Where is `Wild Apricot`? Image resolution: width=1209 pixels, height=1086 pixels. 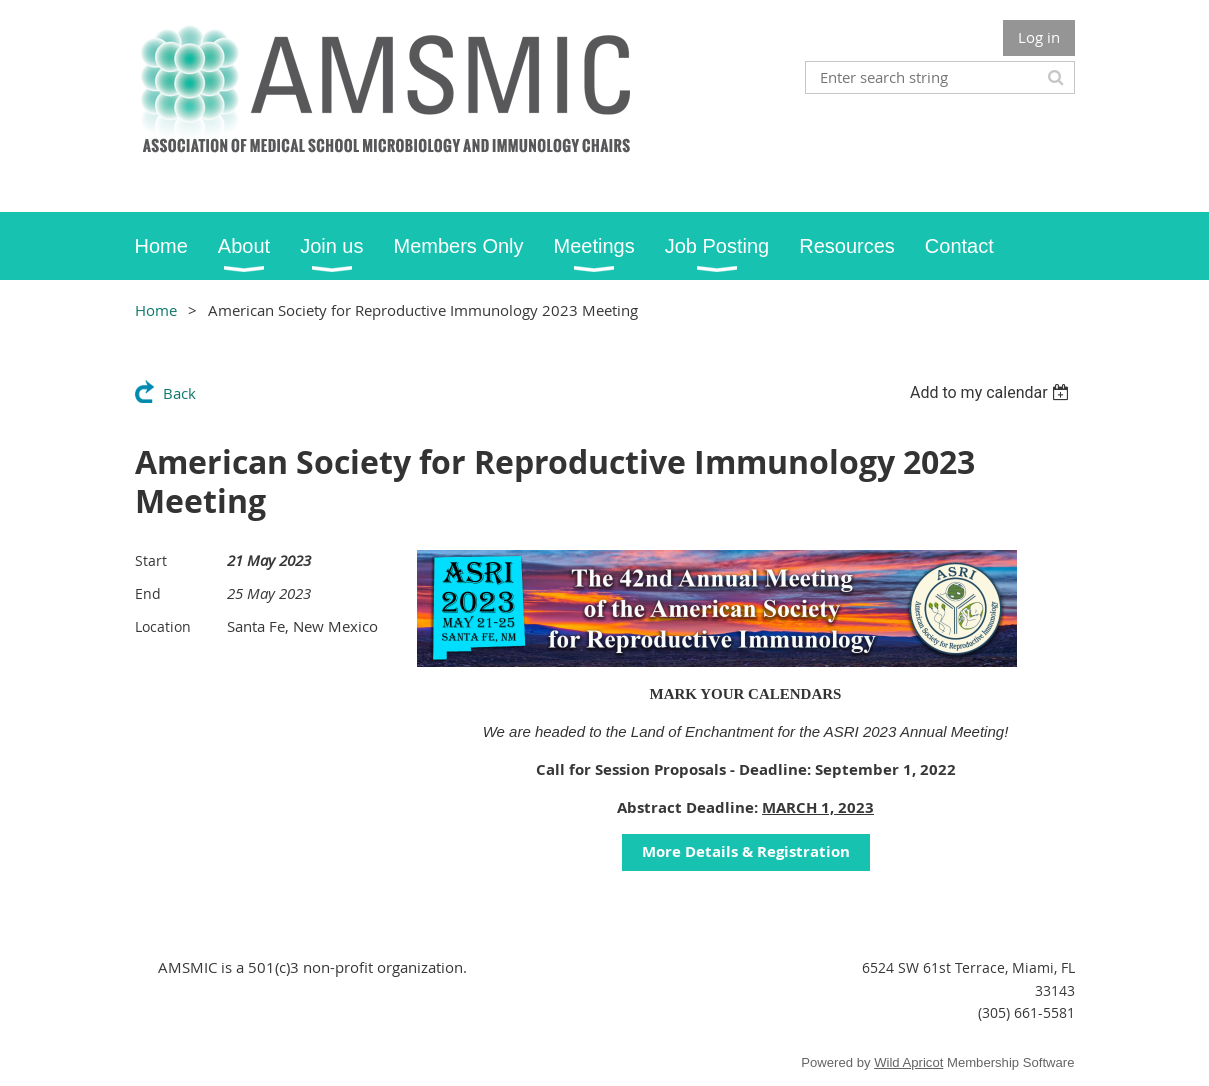 Wild Apricot is located at coordinates (908, 1062).